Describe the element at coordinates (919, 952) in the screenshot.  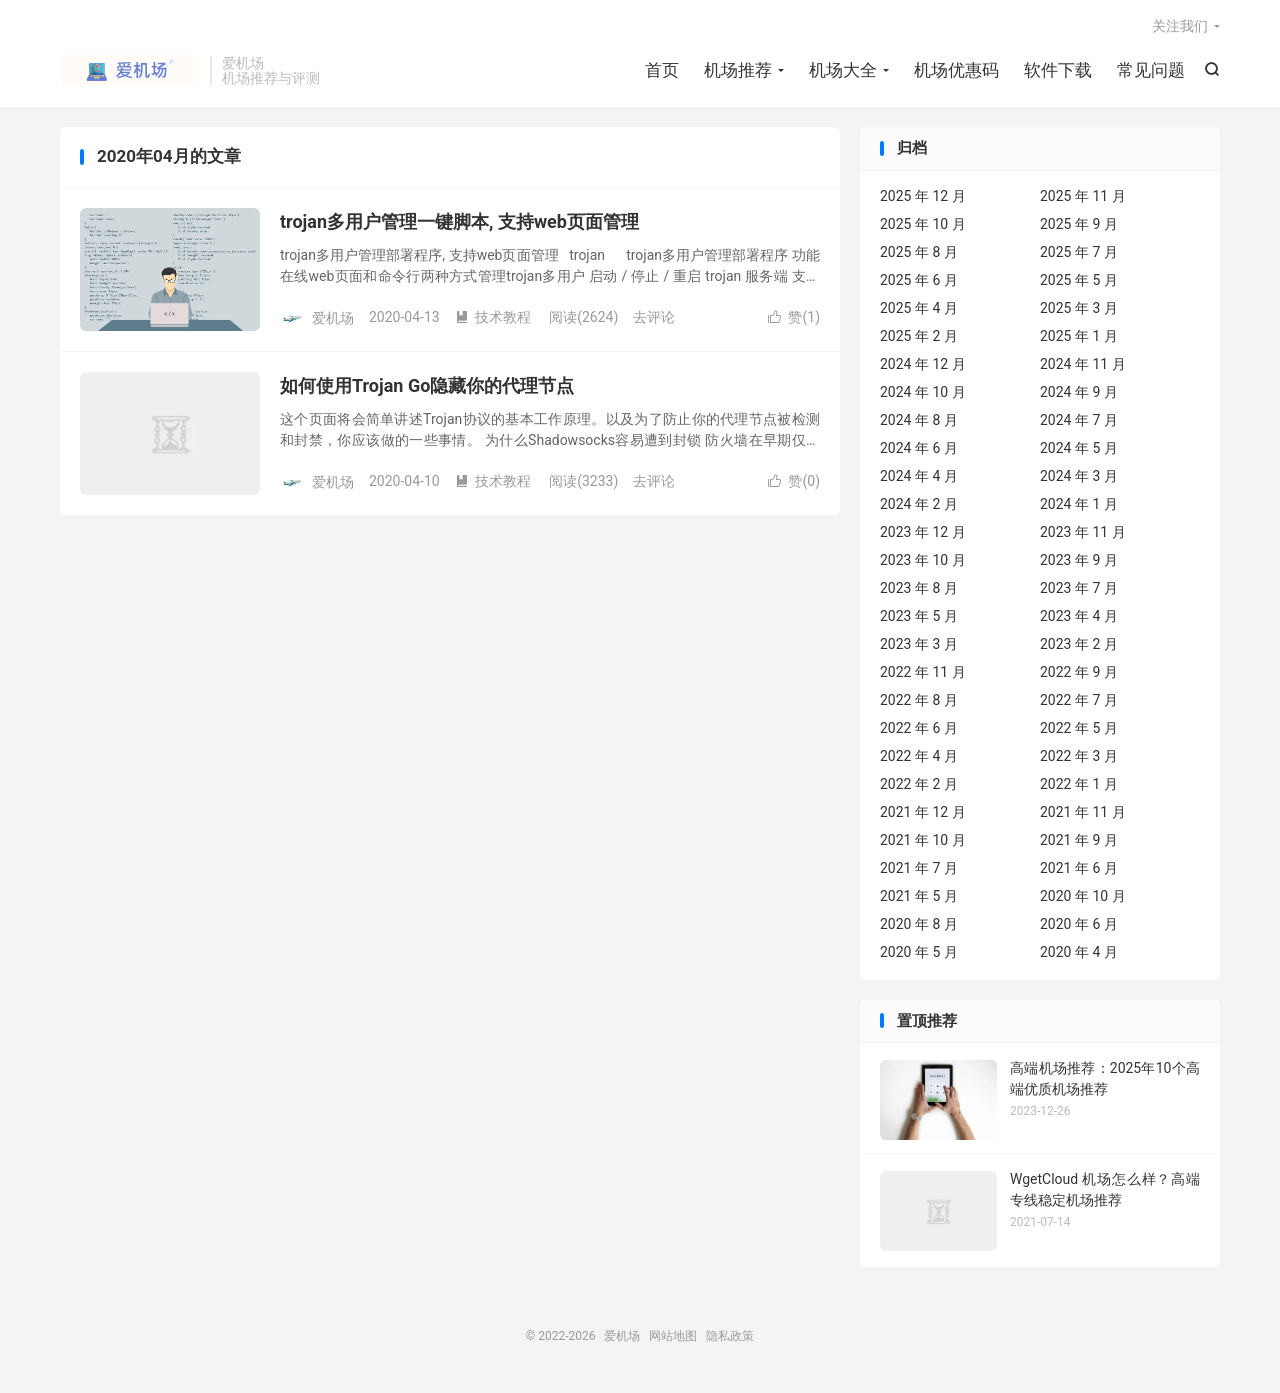
I see `2020 年 5 月` at that location.